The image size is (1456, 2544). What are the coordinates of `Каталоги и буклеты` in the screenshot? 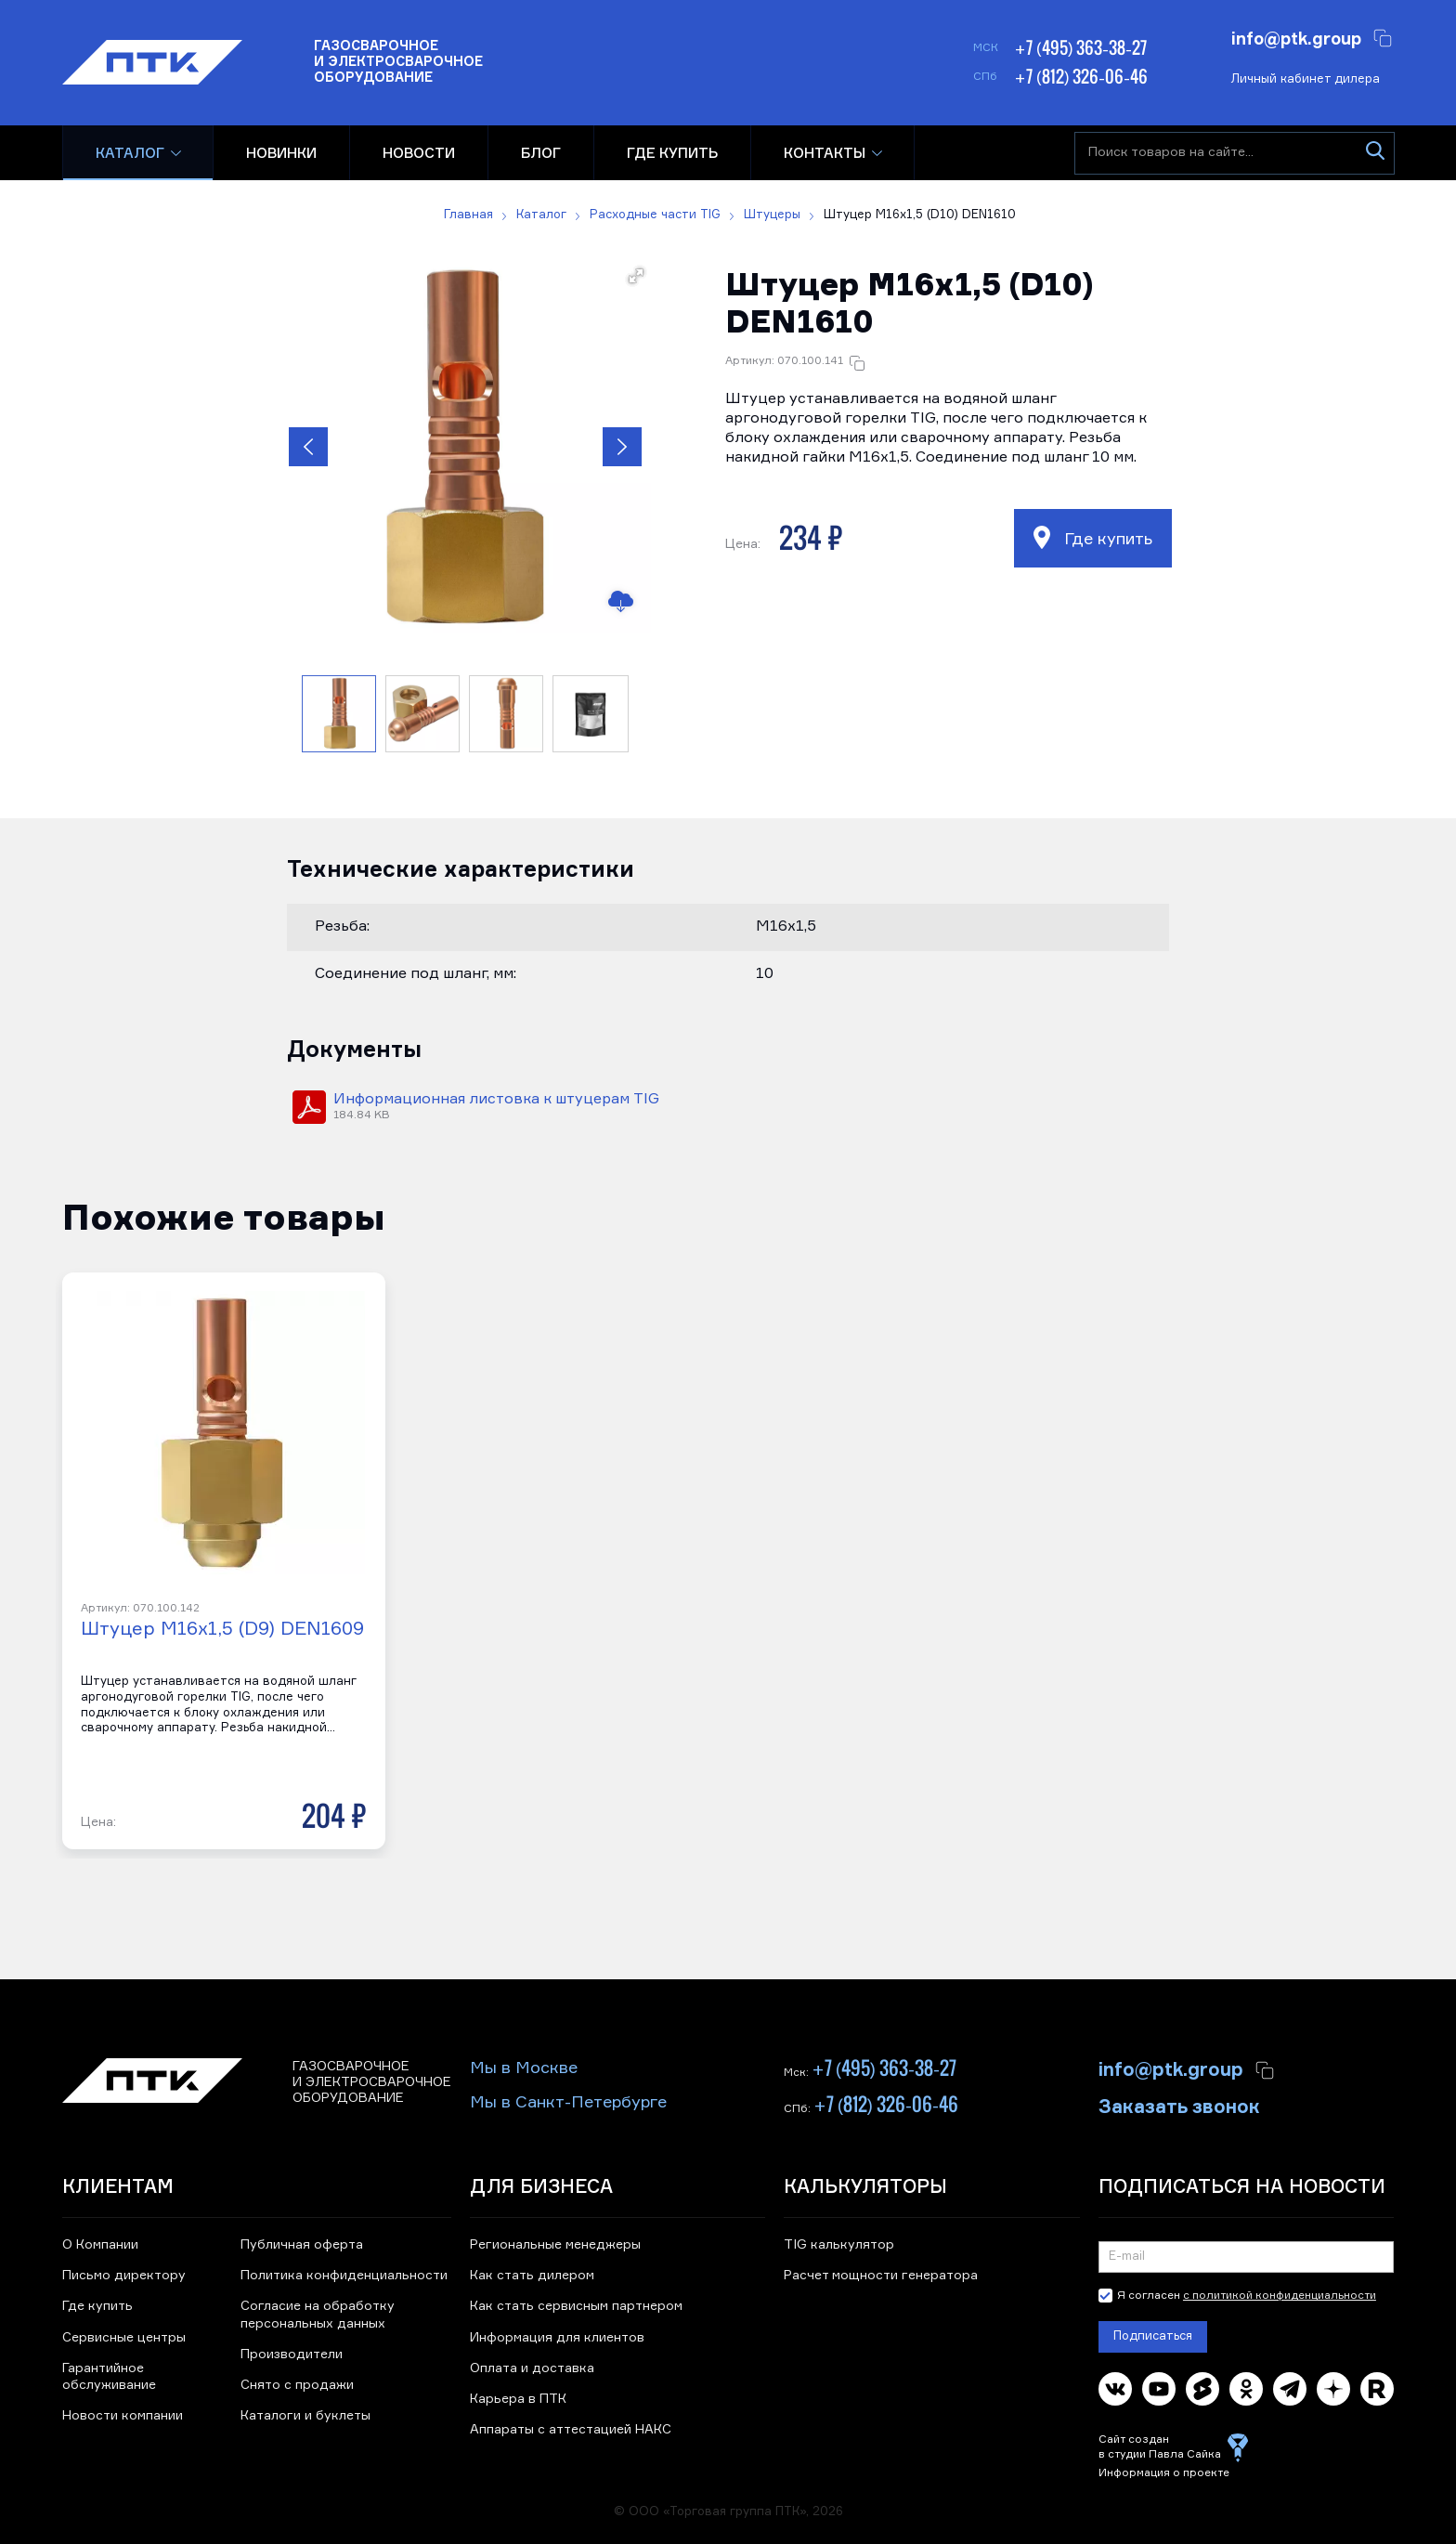 It's located at (305, 2415).